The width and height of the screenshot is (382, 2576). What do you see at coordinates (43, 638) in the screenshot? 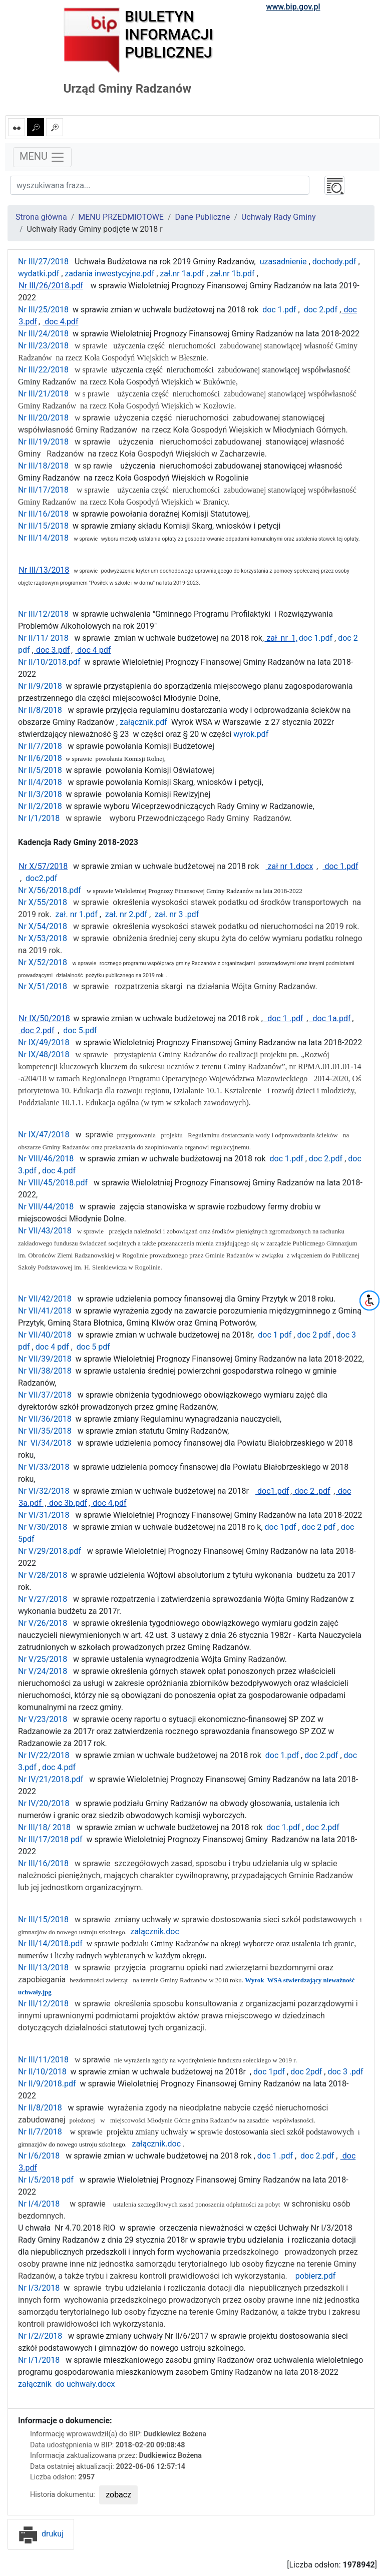
I see `Nr II/11/ 2018` at bounding box center [43, 638].